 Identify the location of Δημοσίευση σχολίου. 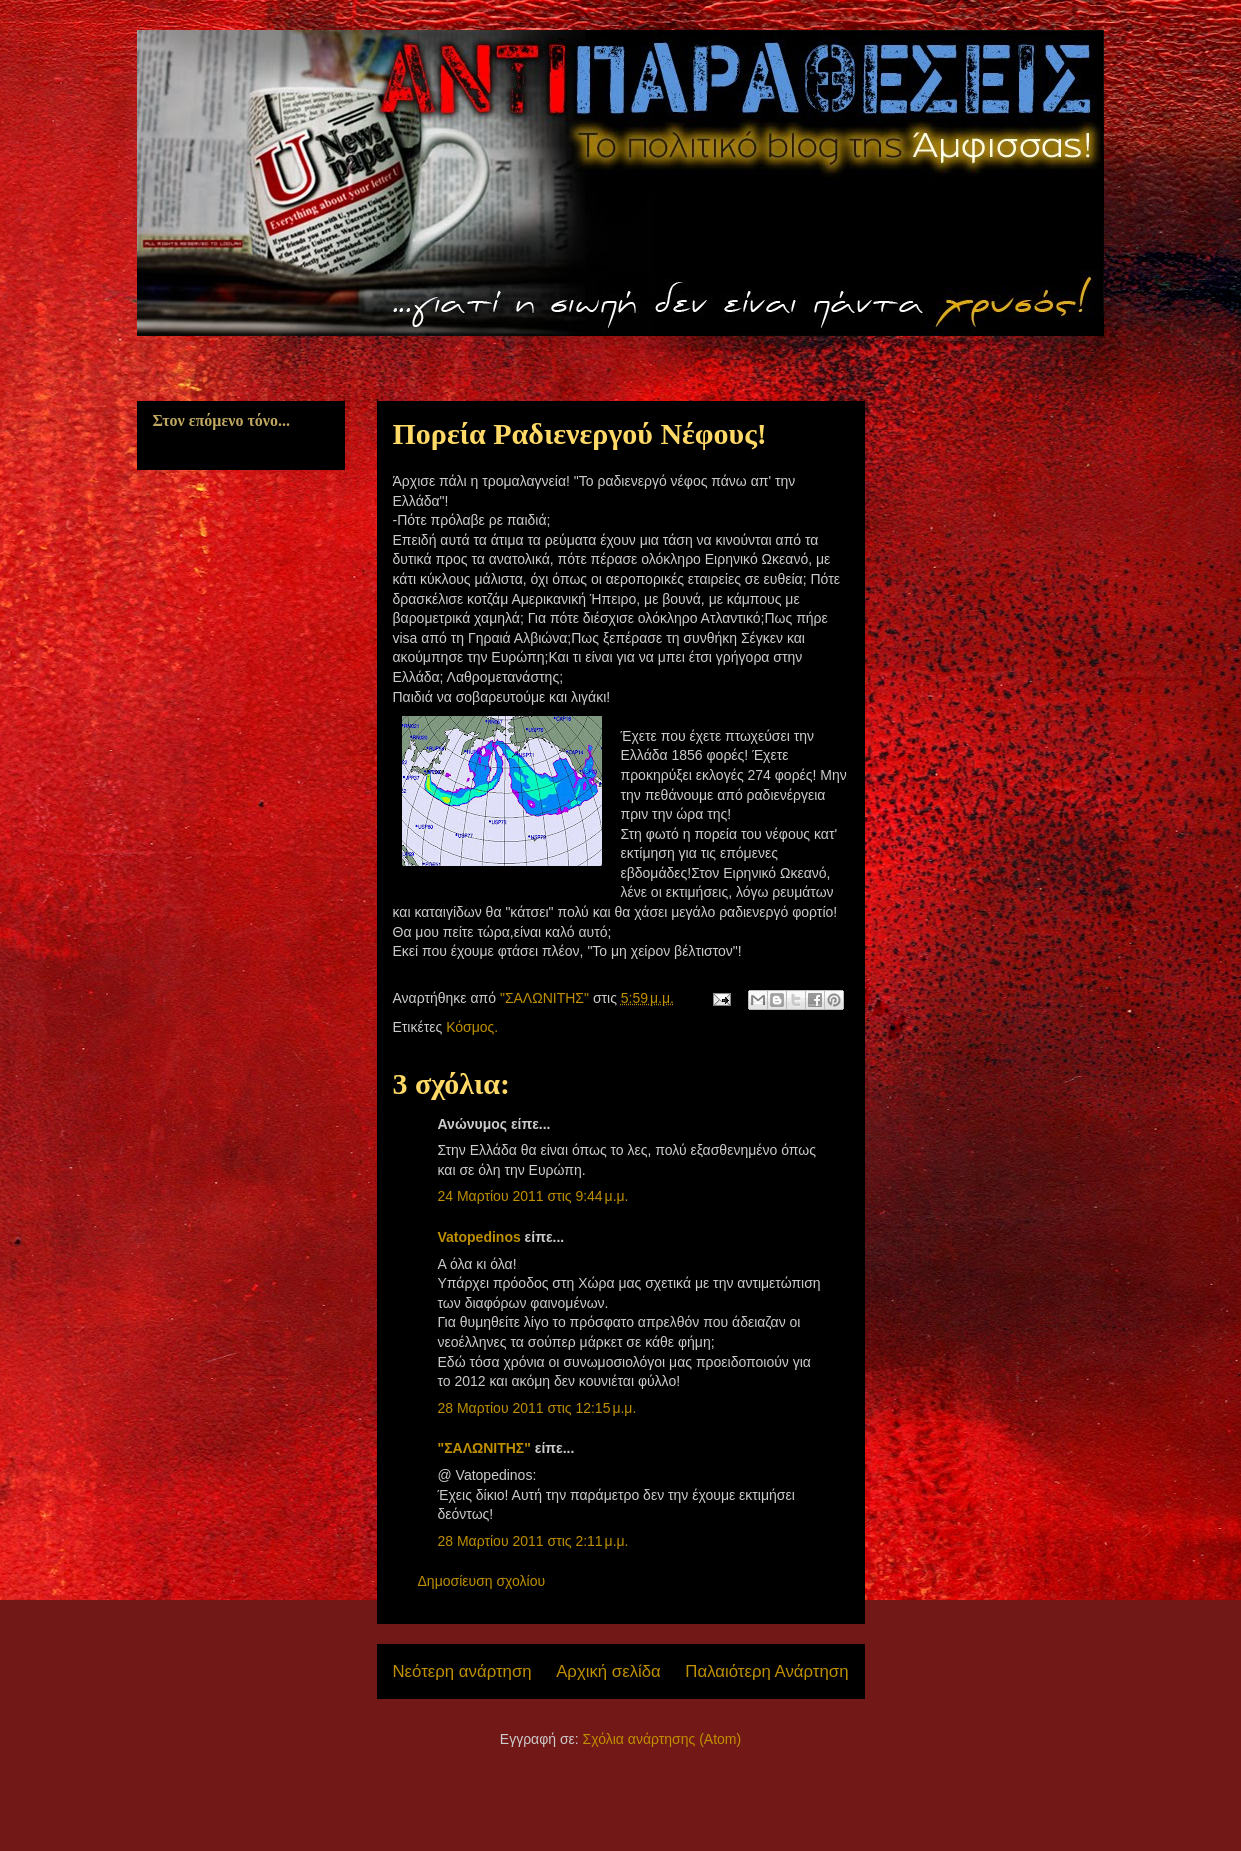
(482, 1581).